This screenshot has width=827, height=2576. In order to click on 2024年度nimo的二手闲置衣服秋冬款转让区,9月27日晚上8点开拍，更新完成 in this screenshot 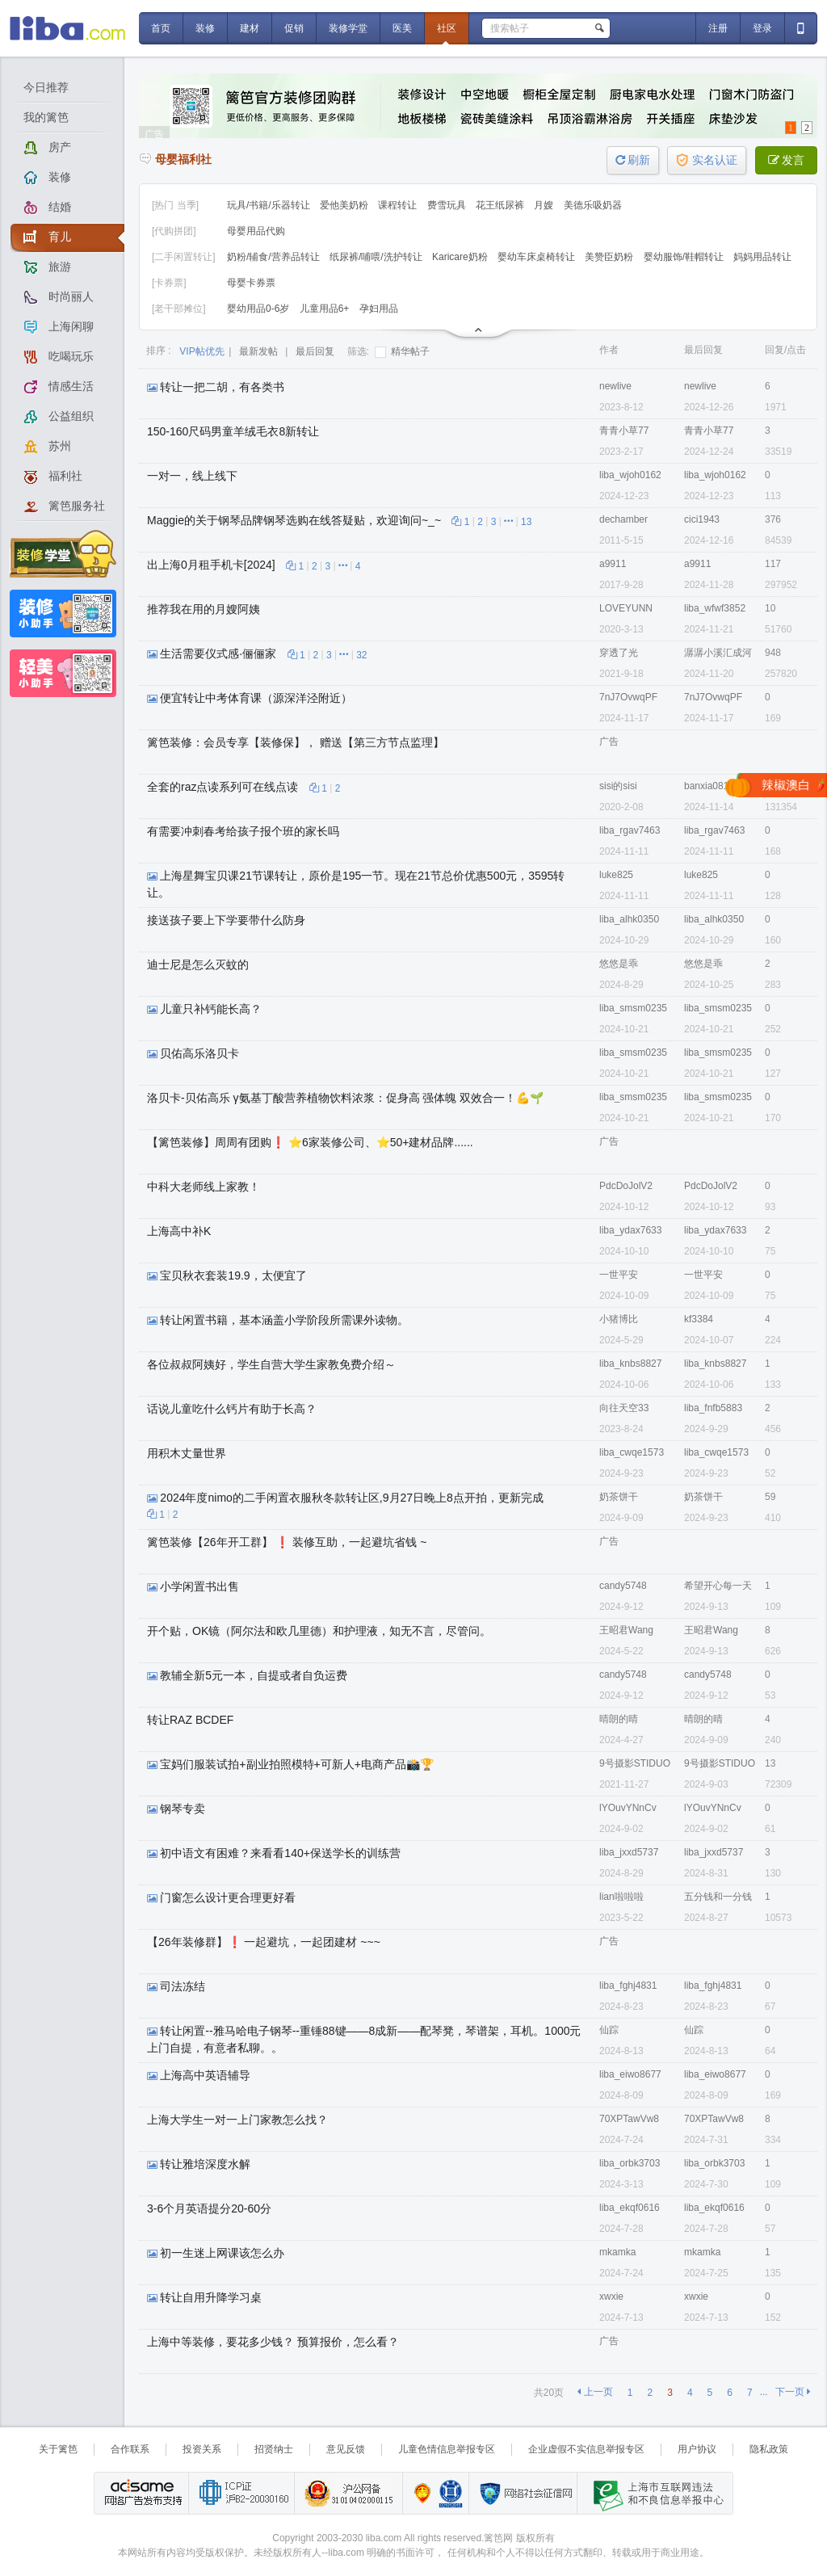, I will do `click(352, 1497)`.